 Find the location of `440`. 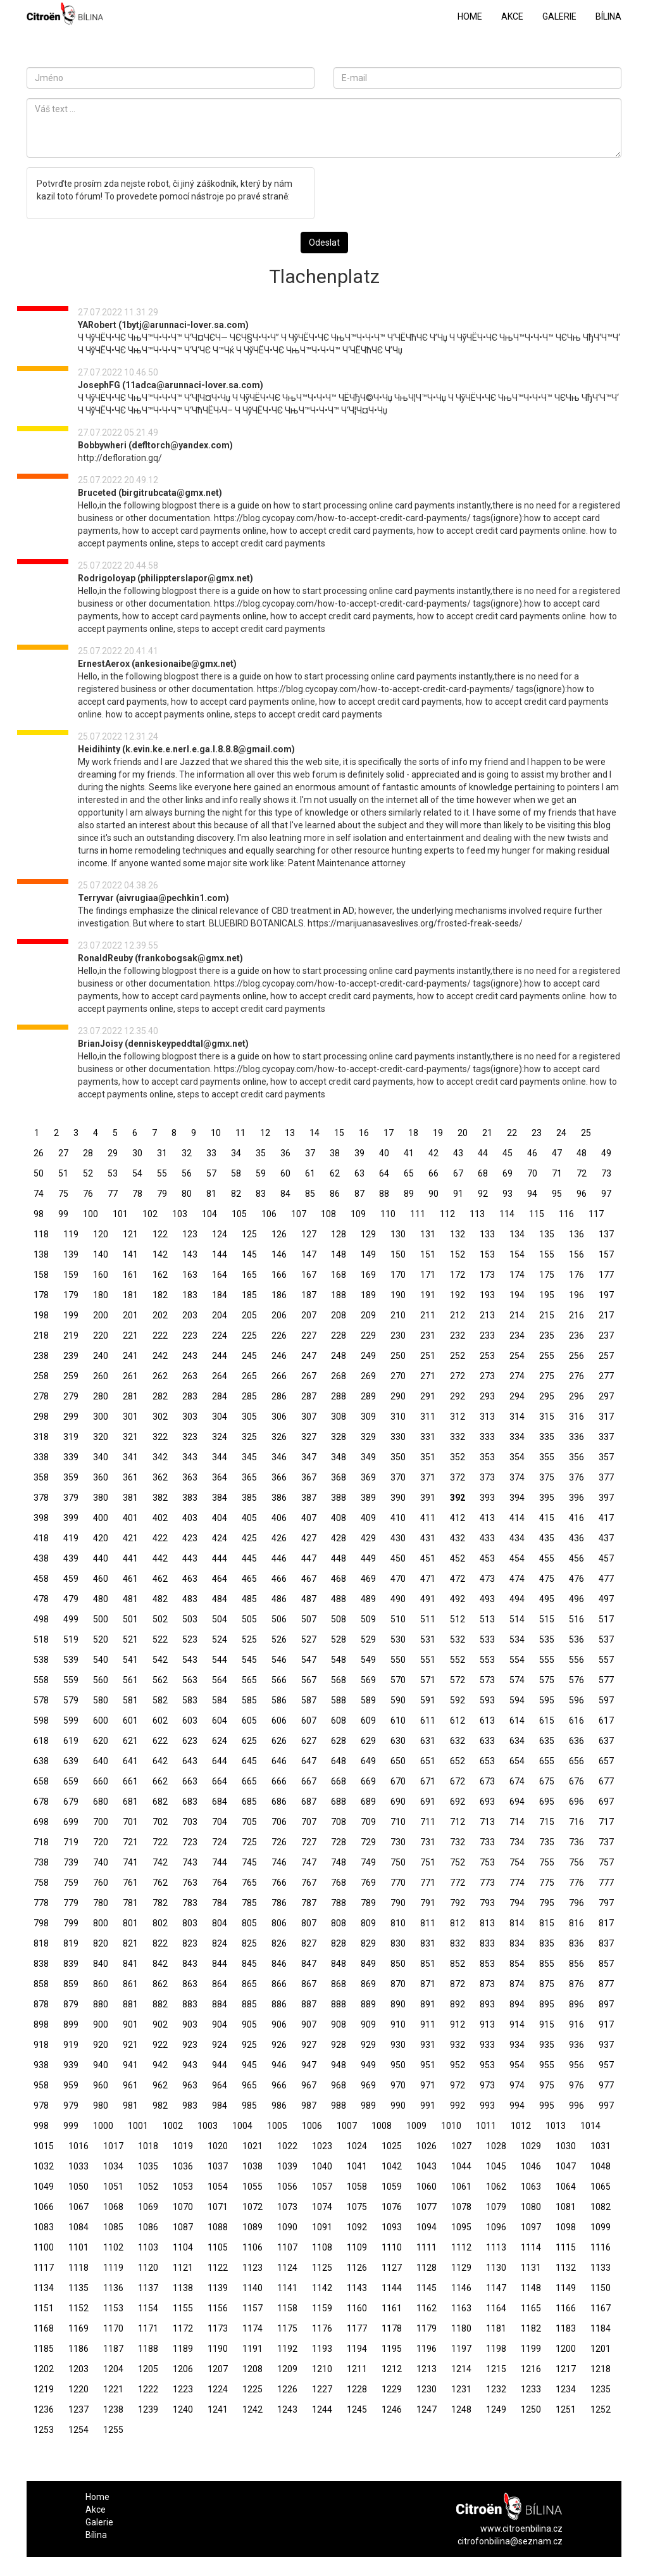

440 is located at coordinates (100, 1558).